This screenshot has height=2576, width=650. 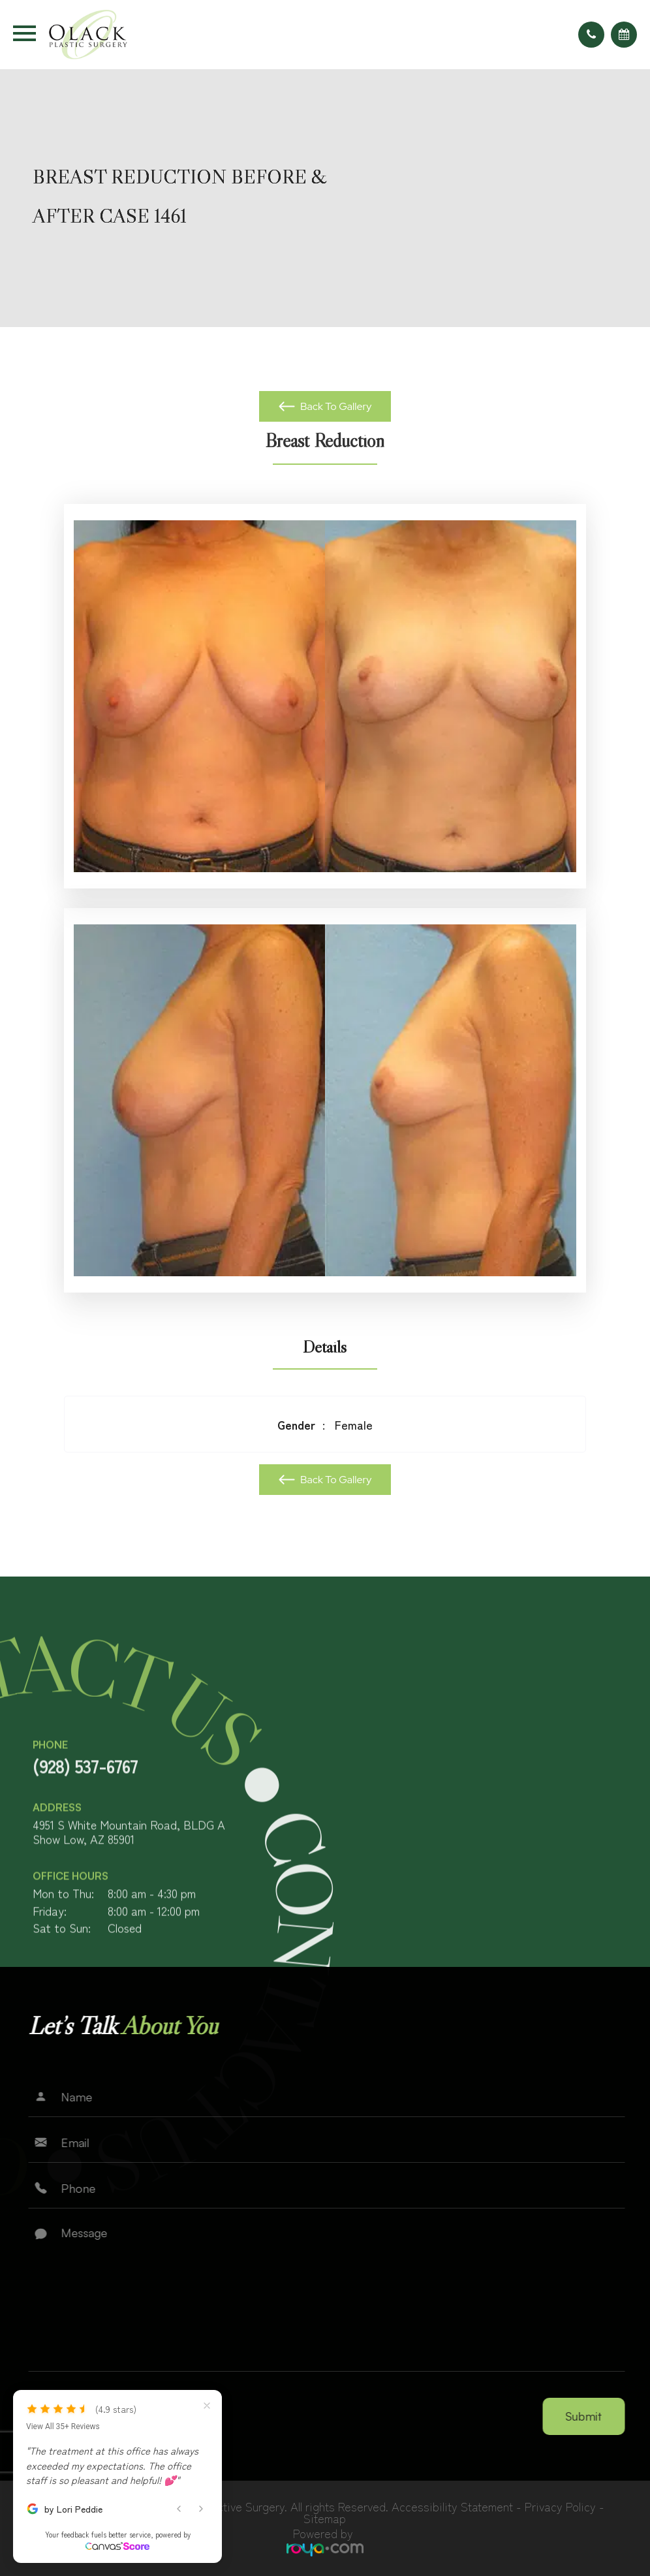 What do you see at coordinates (560, 2506) in the screenshot?
I see `Privacy Policy` at bounding box center [560, 2506].